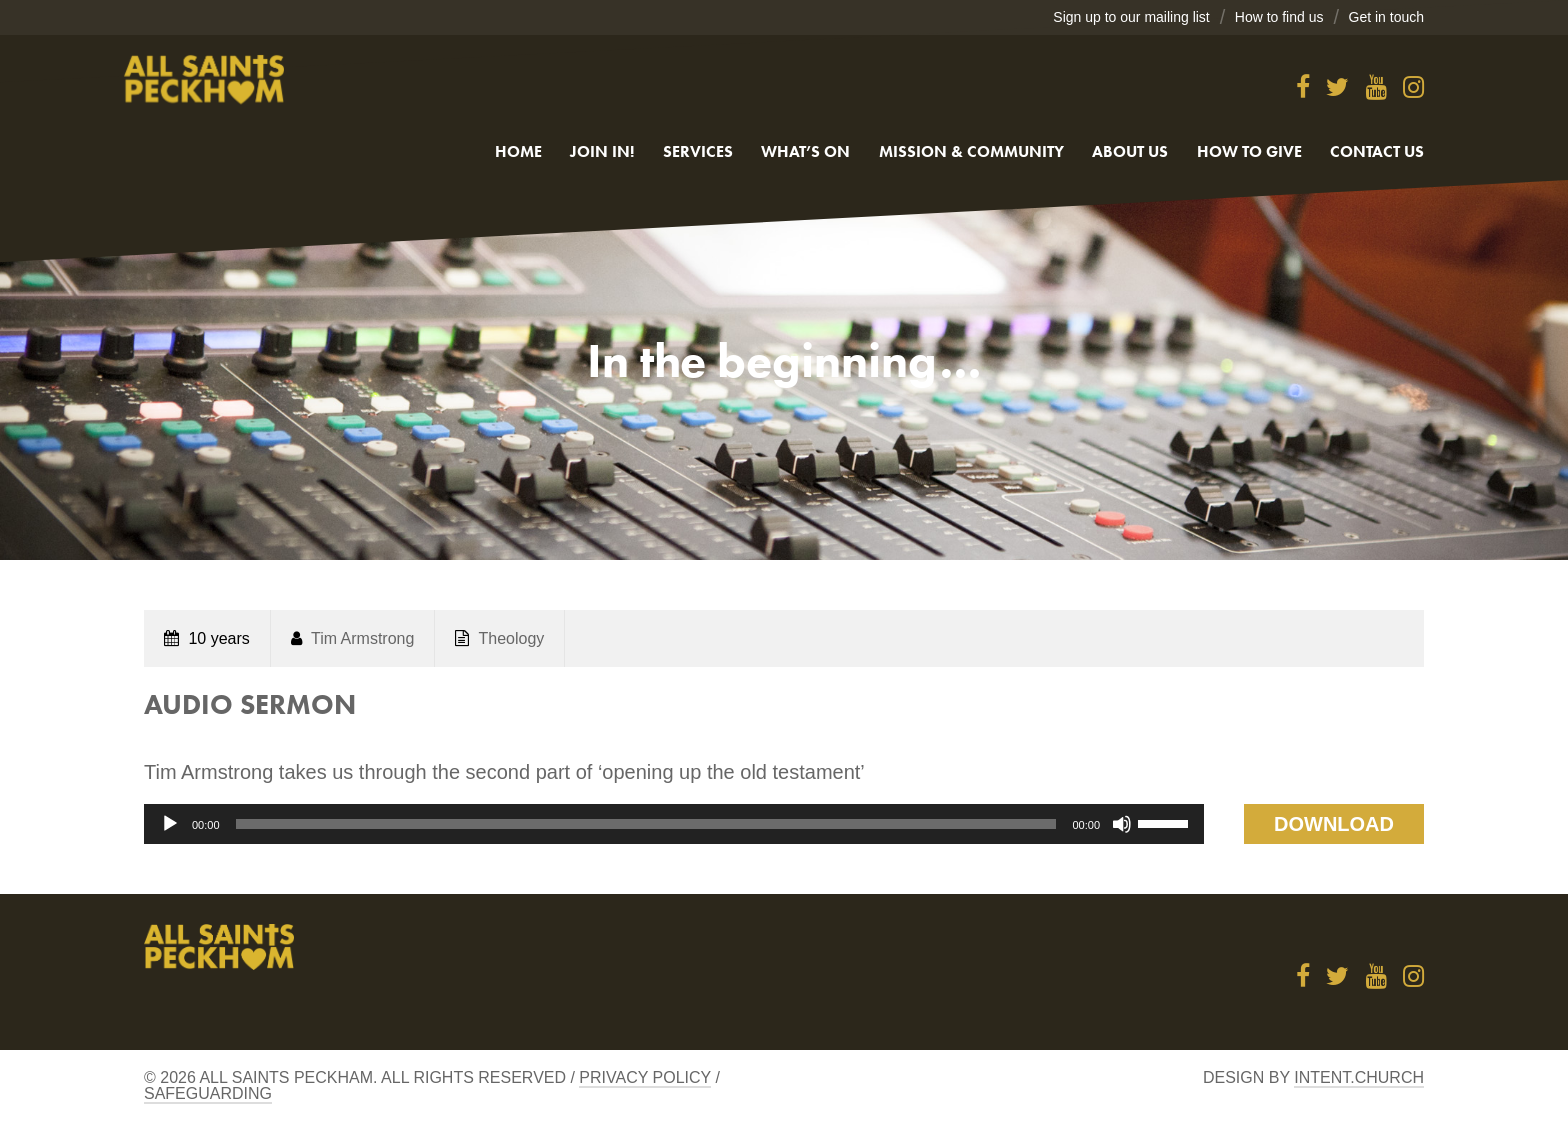 The image size is (1568, 1122). What do you see at coordinates (1130, 151) in the screenshot?
I see `About Us` at bounding box center [1130, 151].